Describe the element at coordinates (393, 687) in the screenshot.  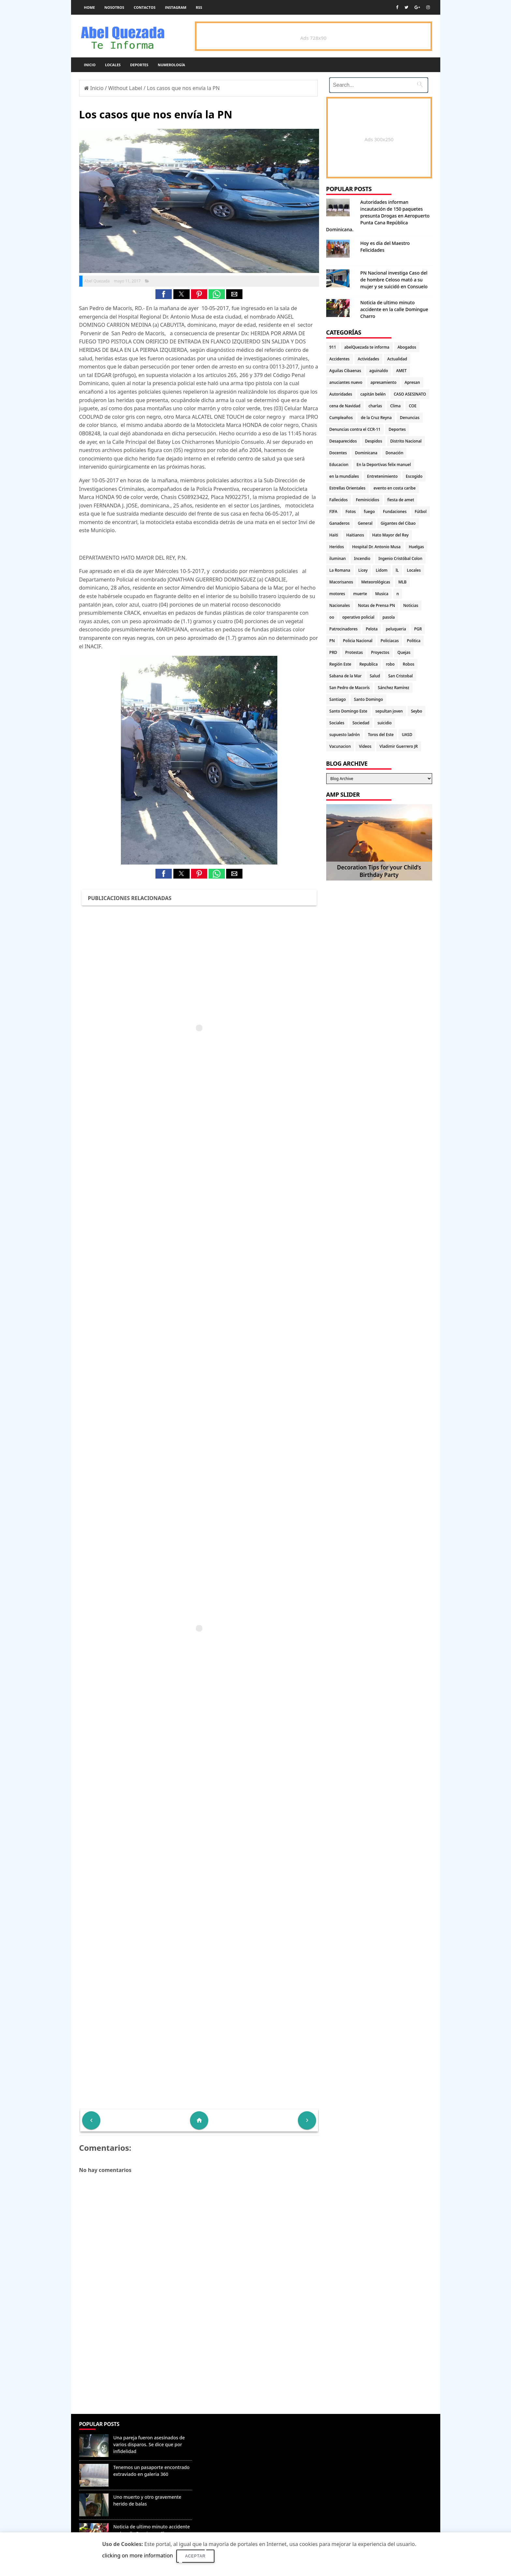
I see `Sánchez Ramírez` at that location.